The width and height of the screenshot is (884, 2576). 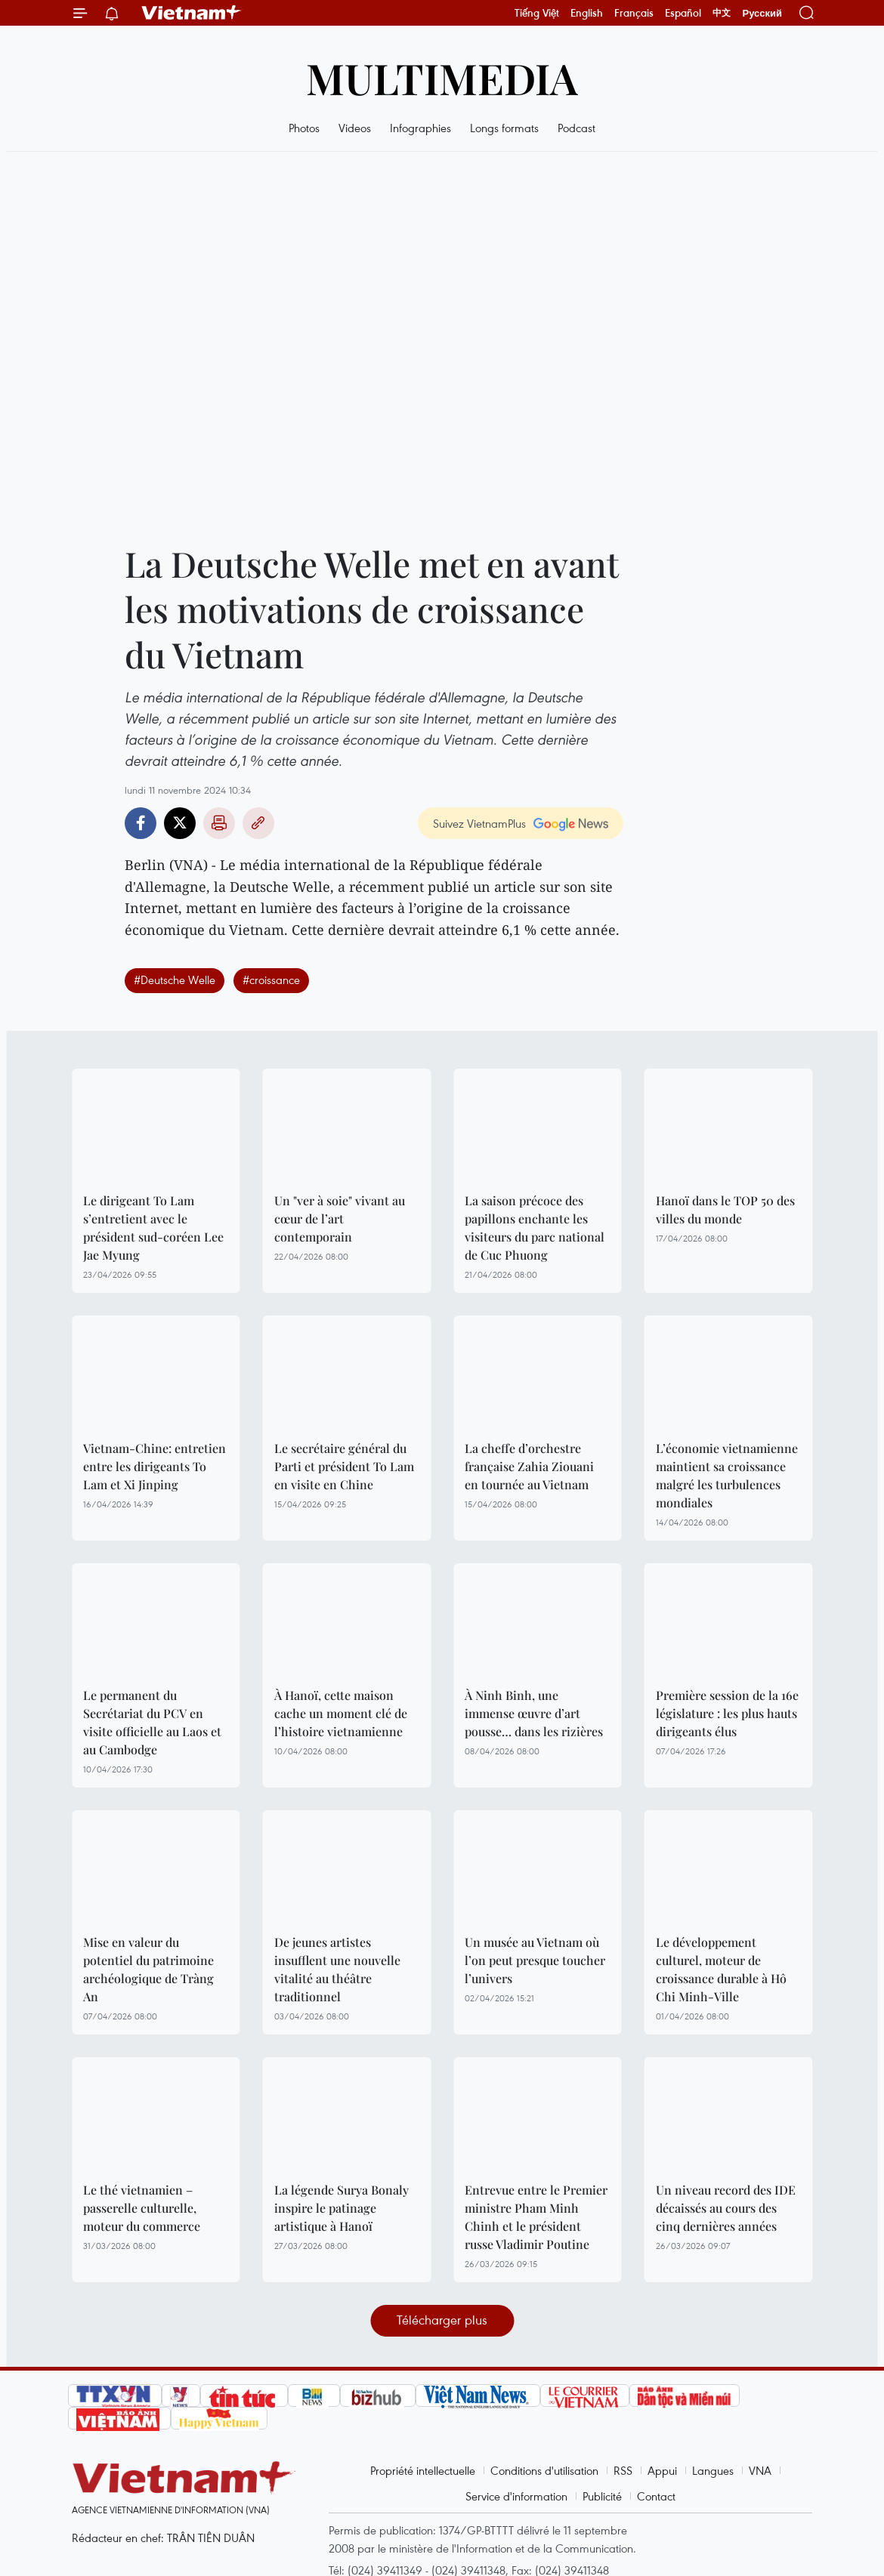 What do you see at coordinates (420, 127) in the screenshot?
I see `Infographies` at bounding box center [420, 127].